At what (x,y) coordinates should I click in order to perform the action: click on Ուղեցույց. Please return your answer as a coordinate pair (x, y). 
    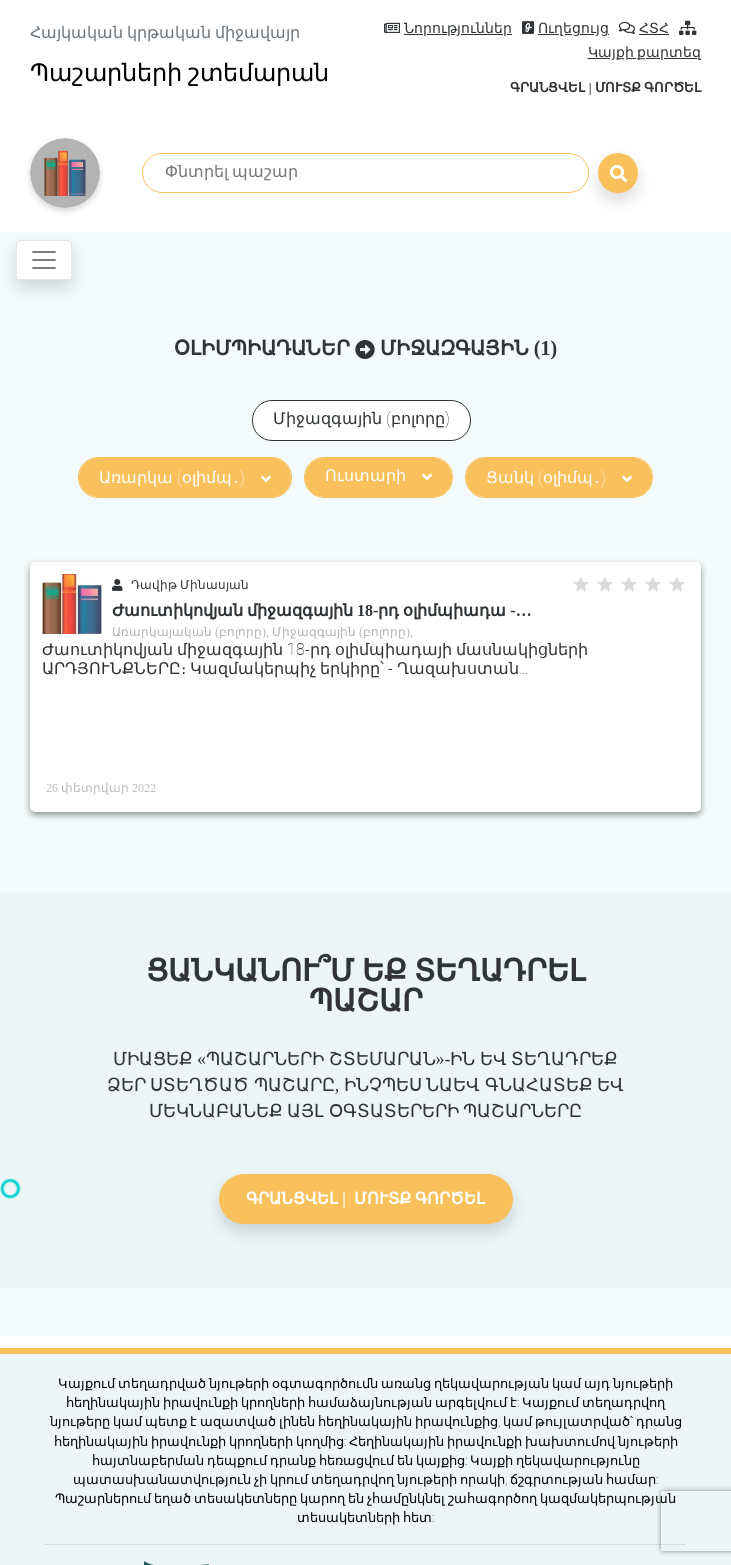
    Looking at the image, I should click on (565, 28).